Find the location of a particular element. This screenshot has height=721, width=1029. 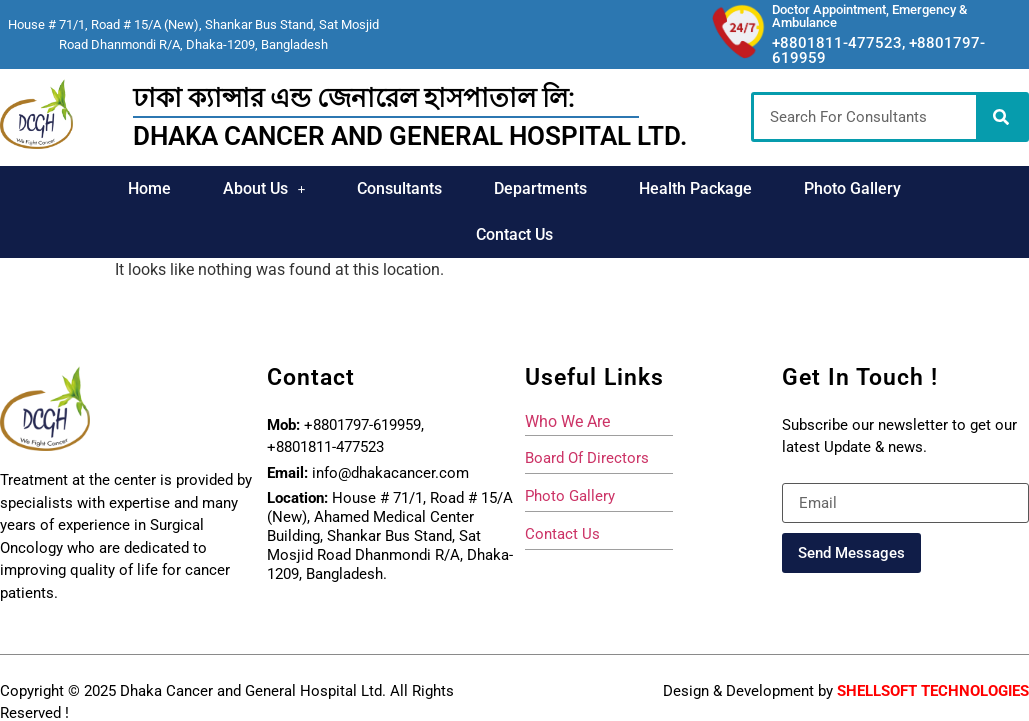

Home is located at coordinates (149, 188).